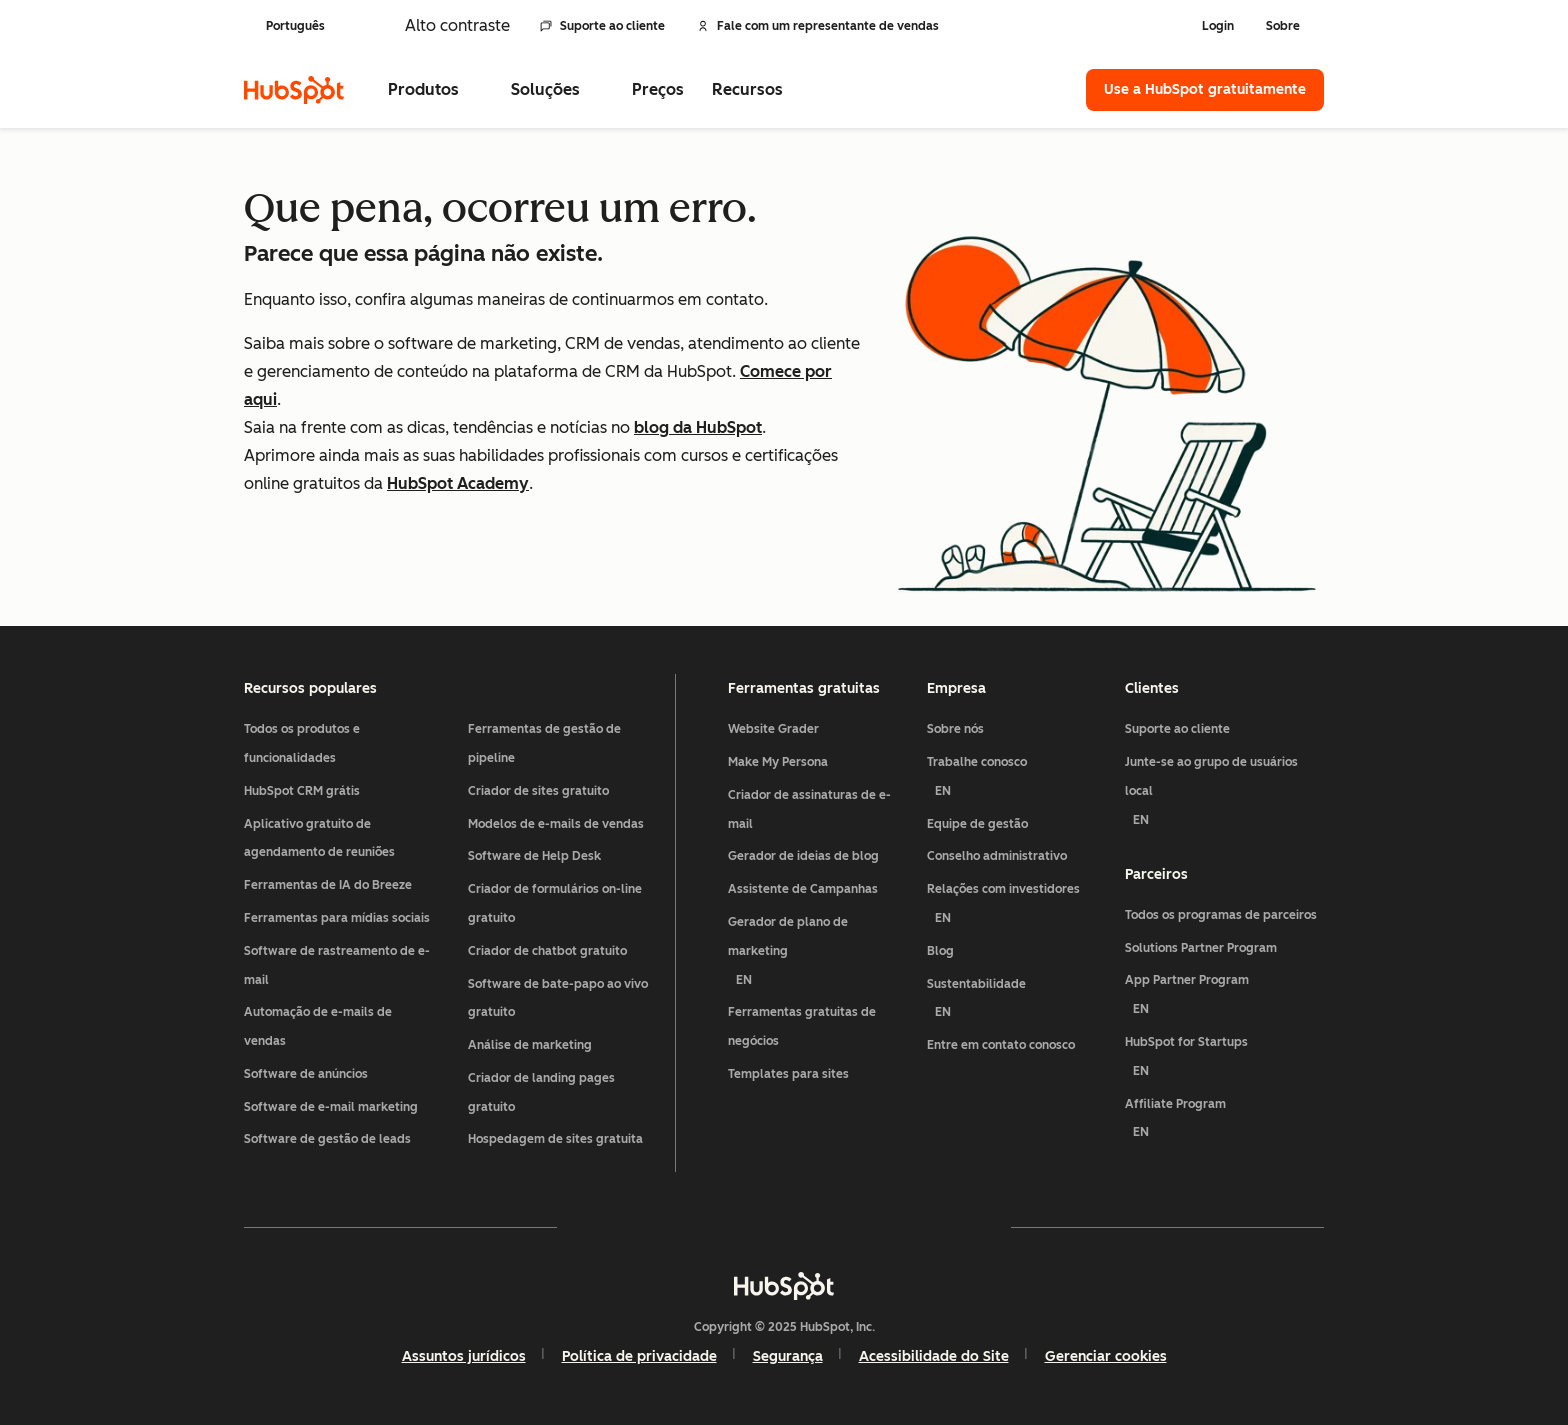 This screenshot has width=1568, height=1425. Describe the element at coordinates (1224, 1122) in the screenshot. I see `Affiliate Program` at that location.